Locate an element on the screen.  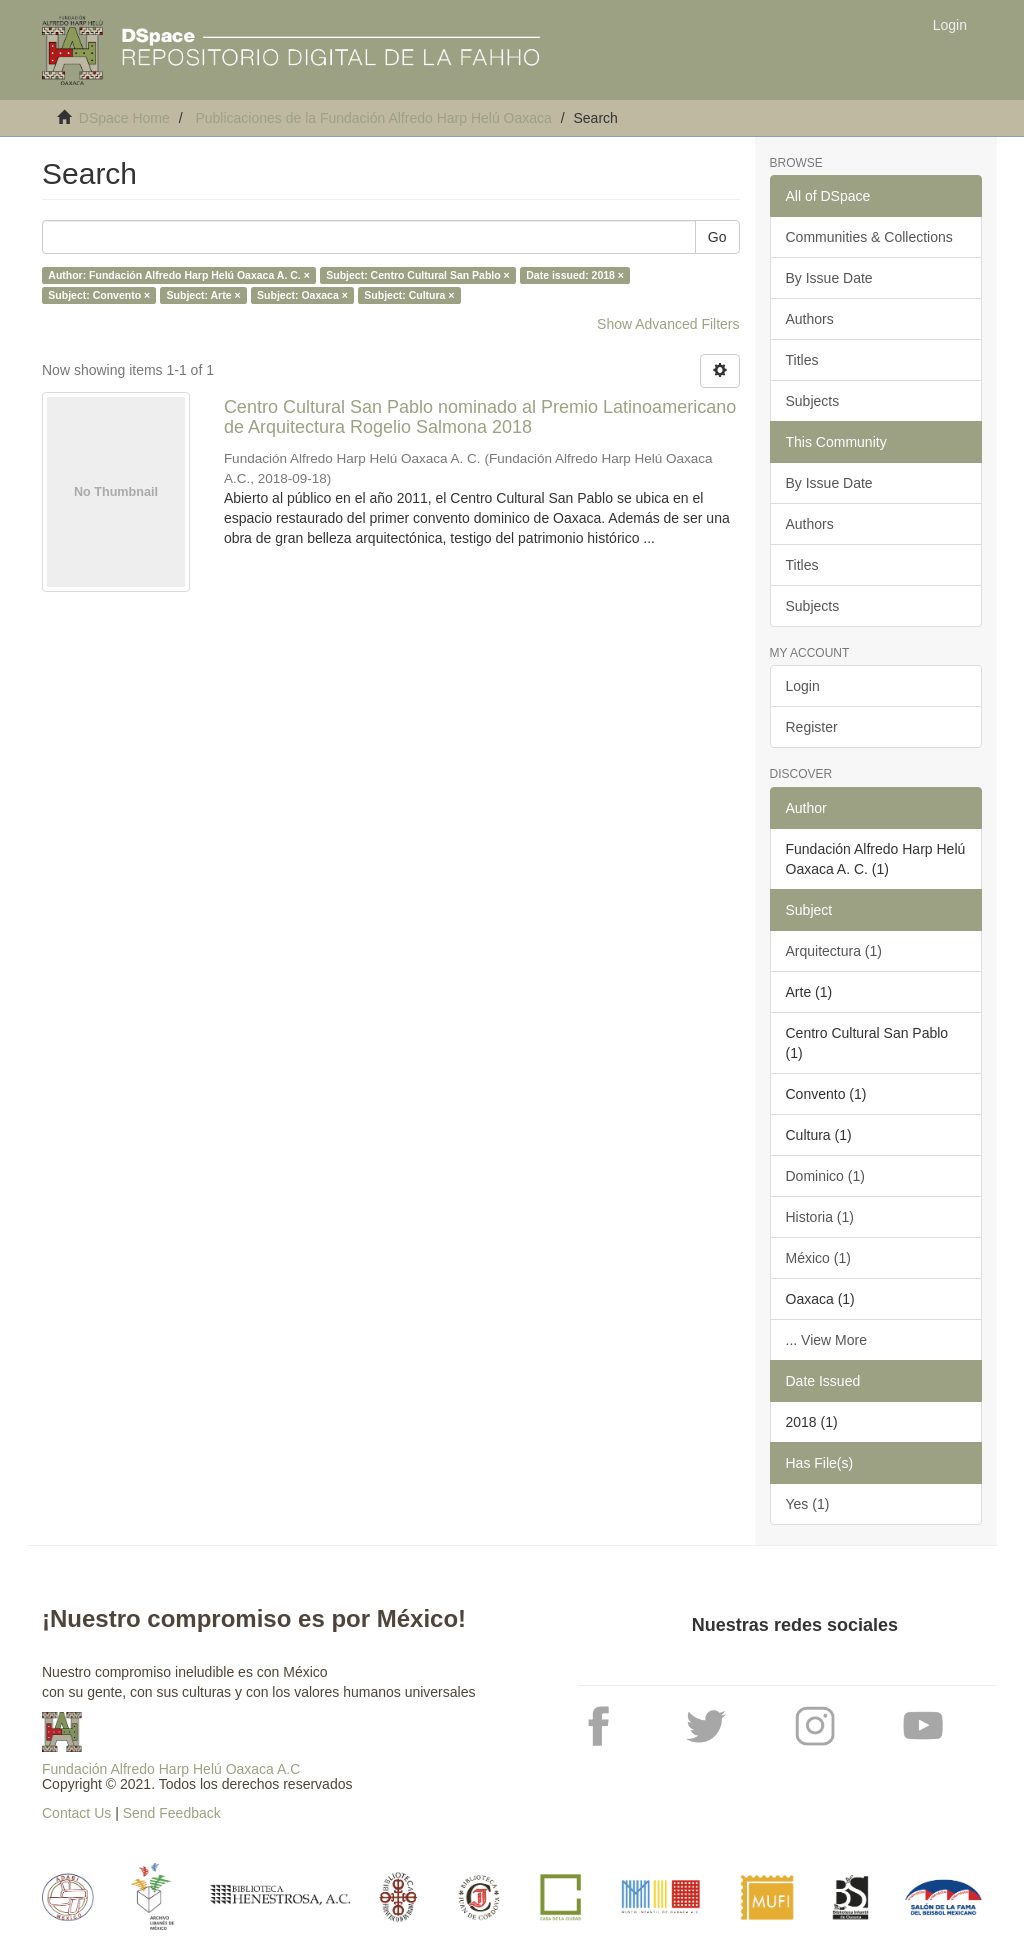
Titles is located at coordinates (802, 360).